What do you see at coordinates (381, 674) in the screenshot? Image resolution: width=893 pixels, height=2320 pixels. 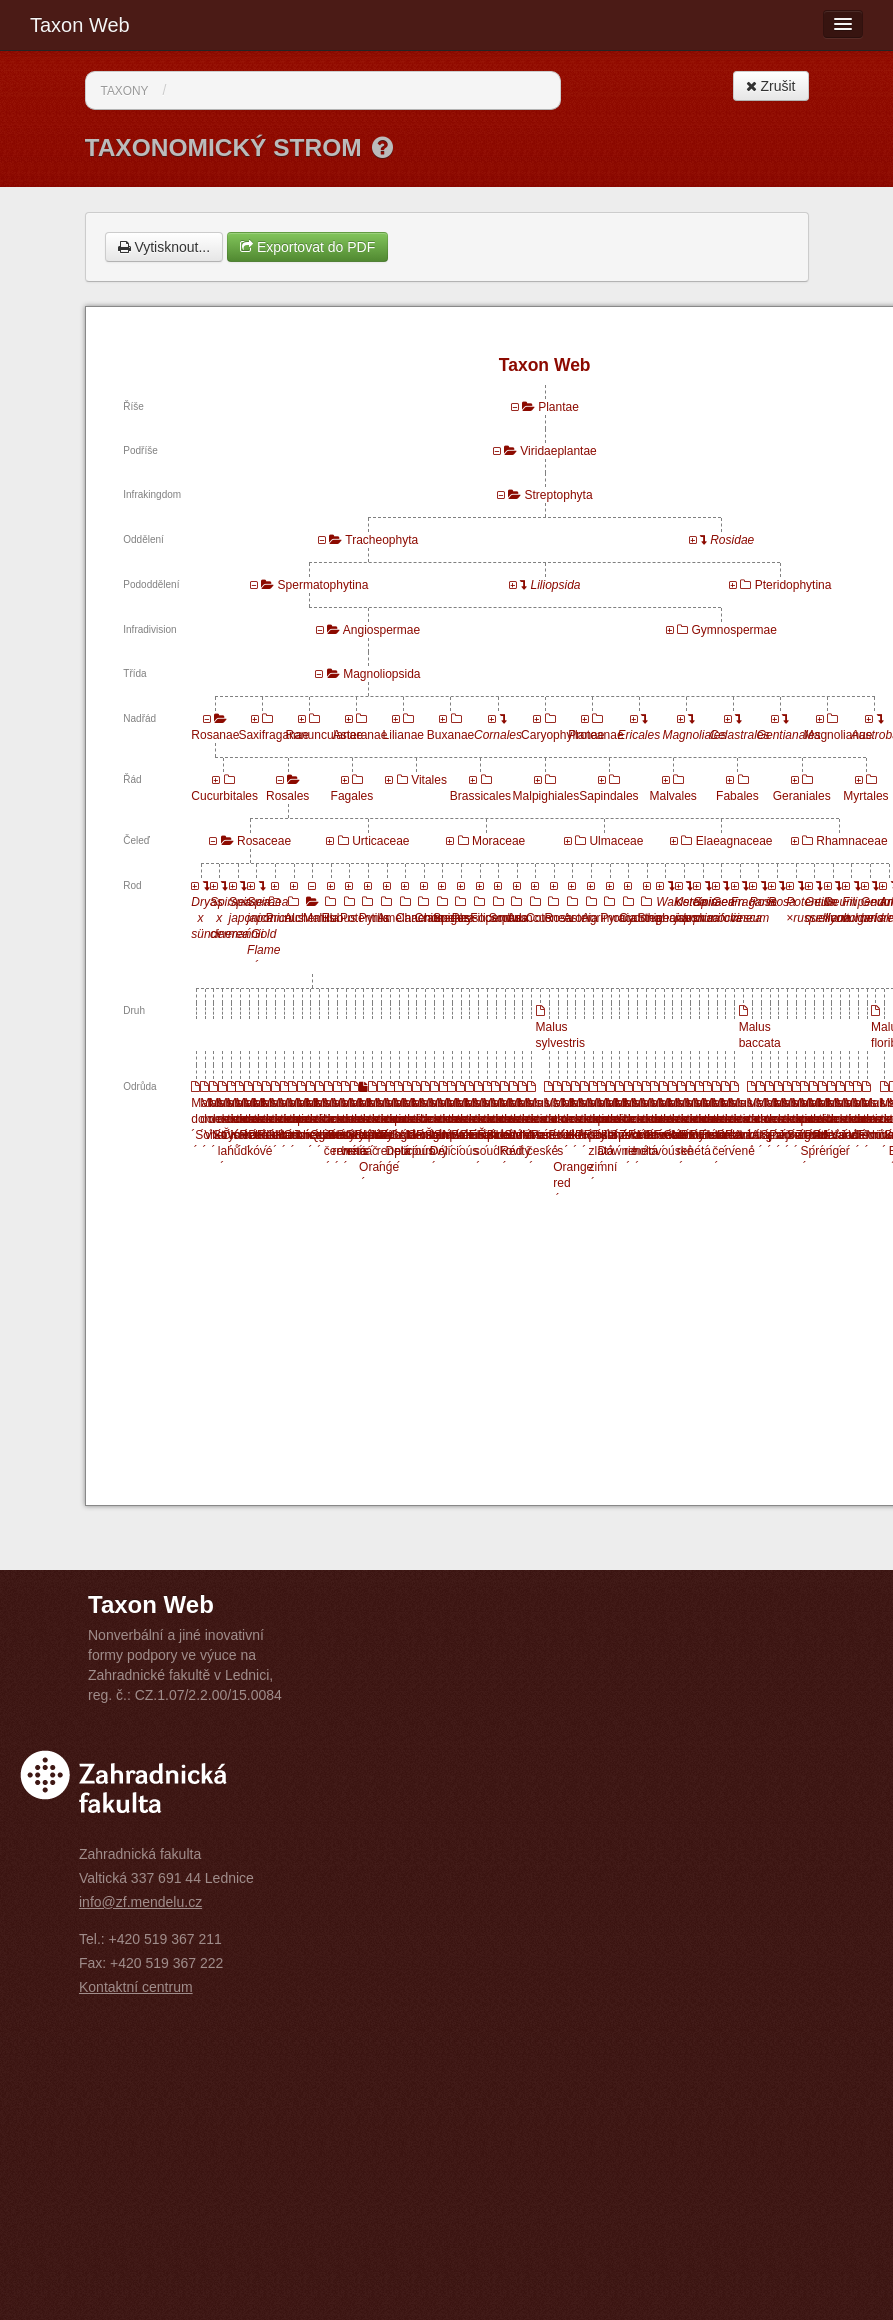 I see `Magnoliopsida` at bounding box center [381, 674].